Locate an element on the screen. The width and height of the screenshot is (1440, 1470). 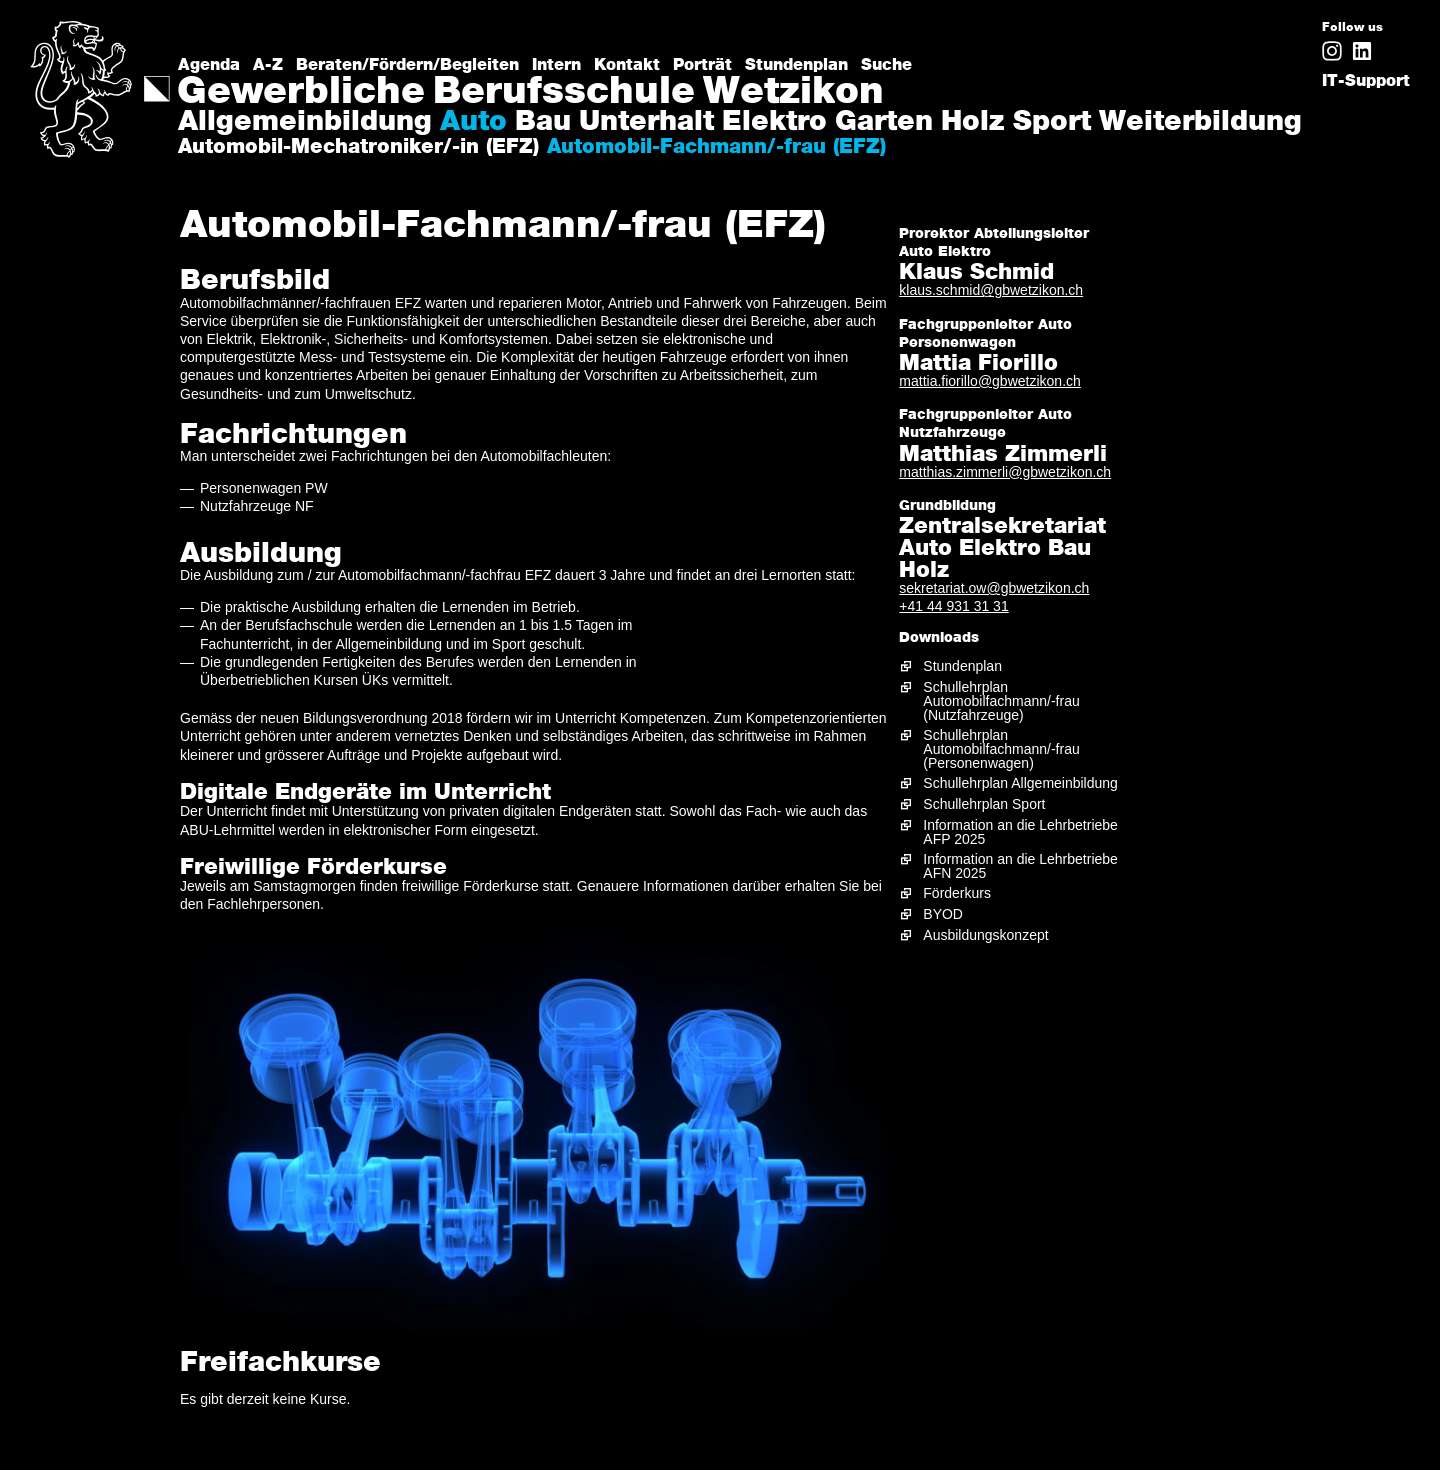
Garten is located at coordinates (884, 123).